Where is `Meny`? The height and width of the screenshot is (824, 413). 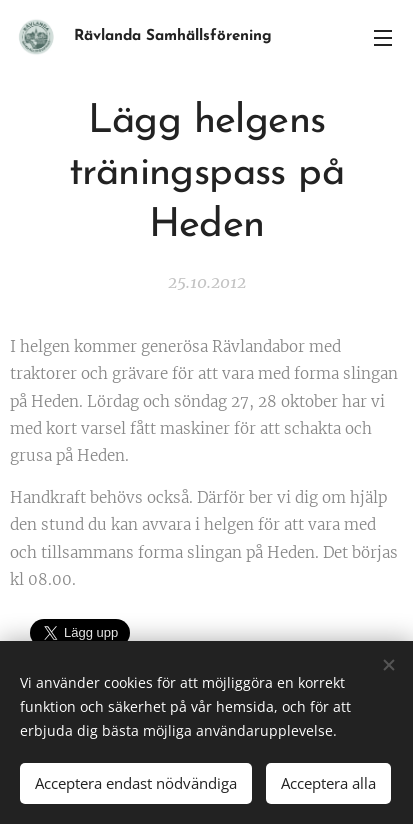 Meny is located at coordinates (383, 38).